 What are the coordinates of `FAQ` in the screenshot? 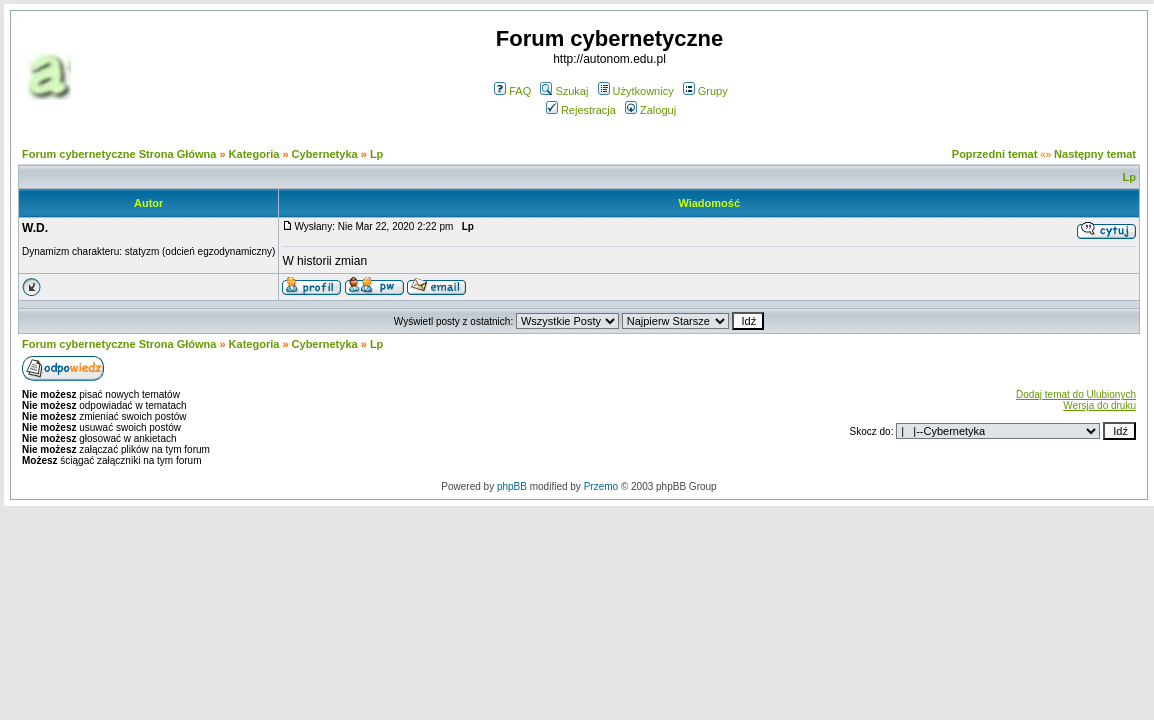 It's located at (512, 91).